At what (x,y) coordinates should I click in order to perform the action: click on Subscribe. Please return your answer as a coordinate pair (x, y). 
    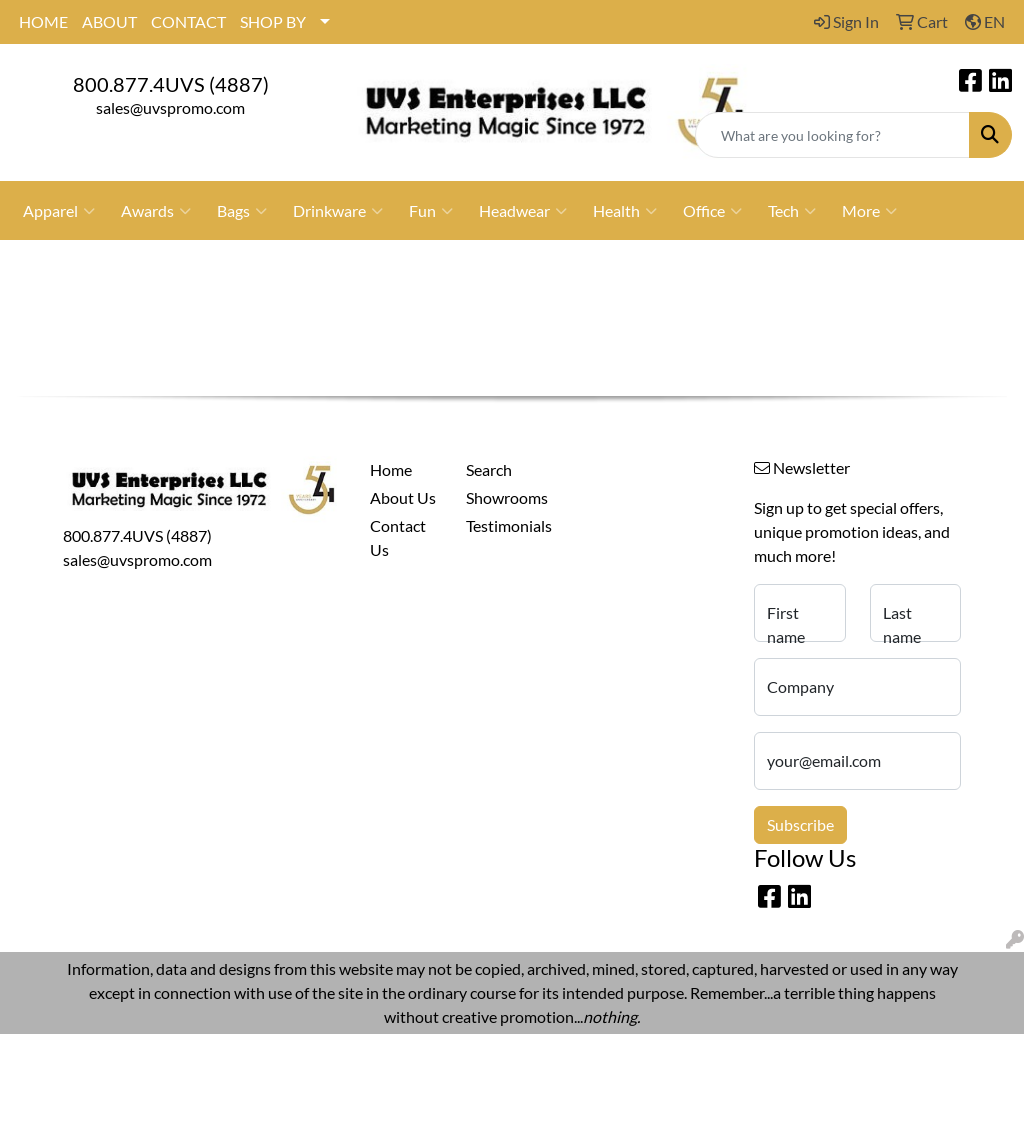
    Looking at the image, I should click on (800, 824).